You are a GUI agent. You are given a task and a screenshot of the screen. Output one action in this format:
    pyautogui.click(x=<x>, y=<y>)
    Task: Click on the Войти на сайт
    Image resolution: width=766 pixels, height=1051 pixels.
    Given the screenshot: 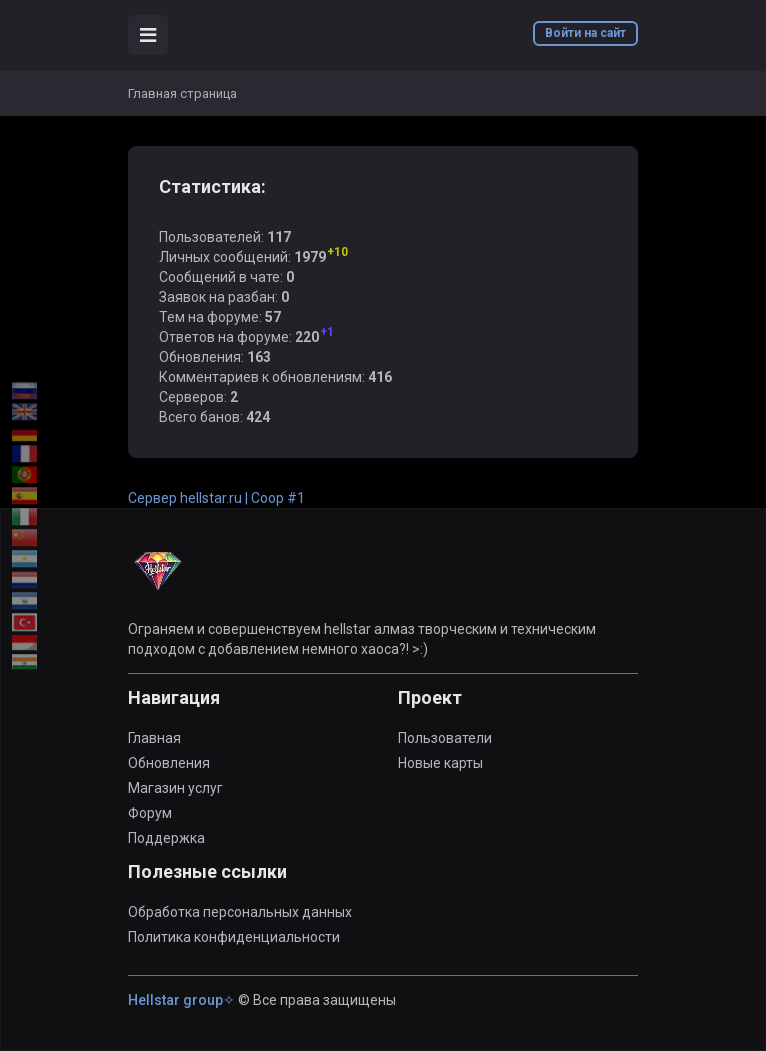 What is the action you would take?
    pyautogui.click(x=585, y=33)
    